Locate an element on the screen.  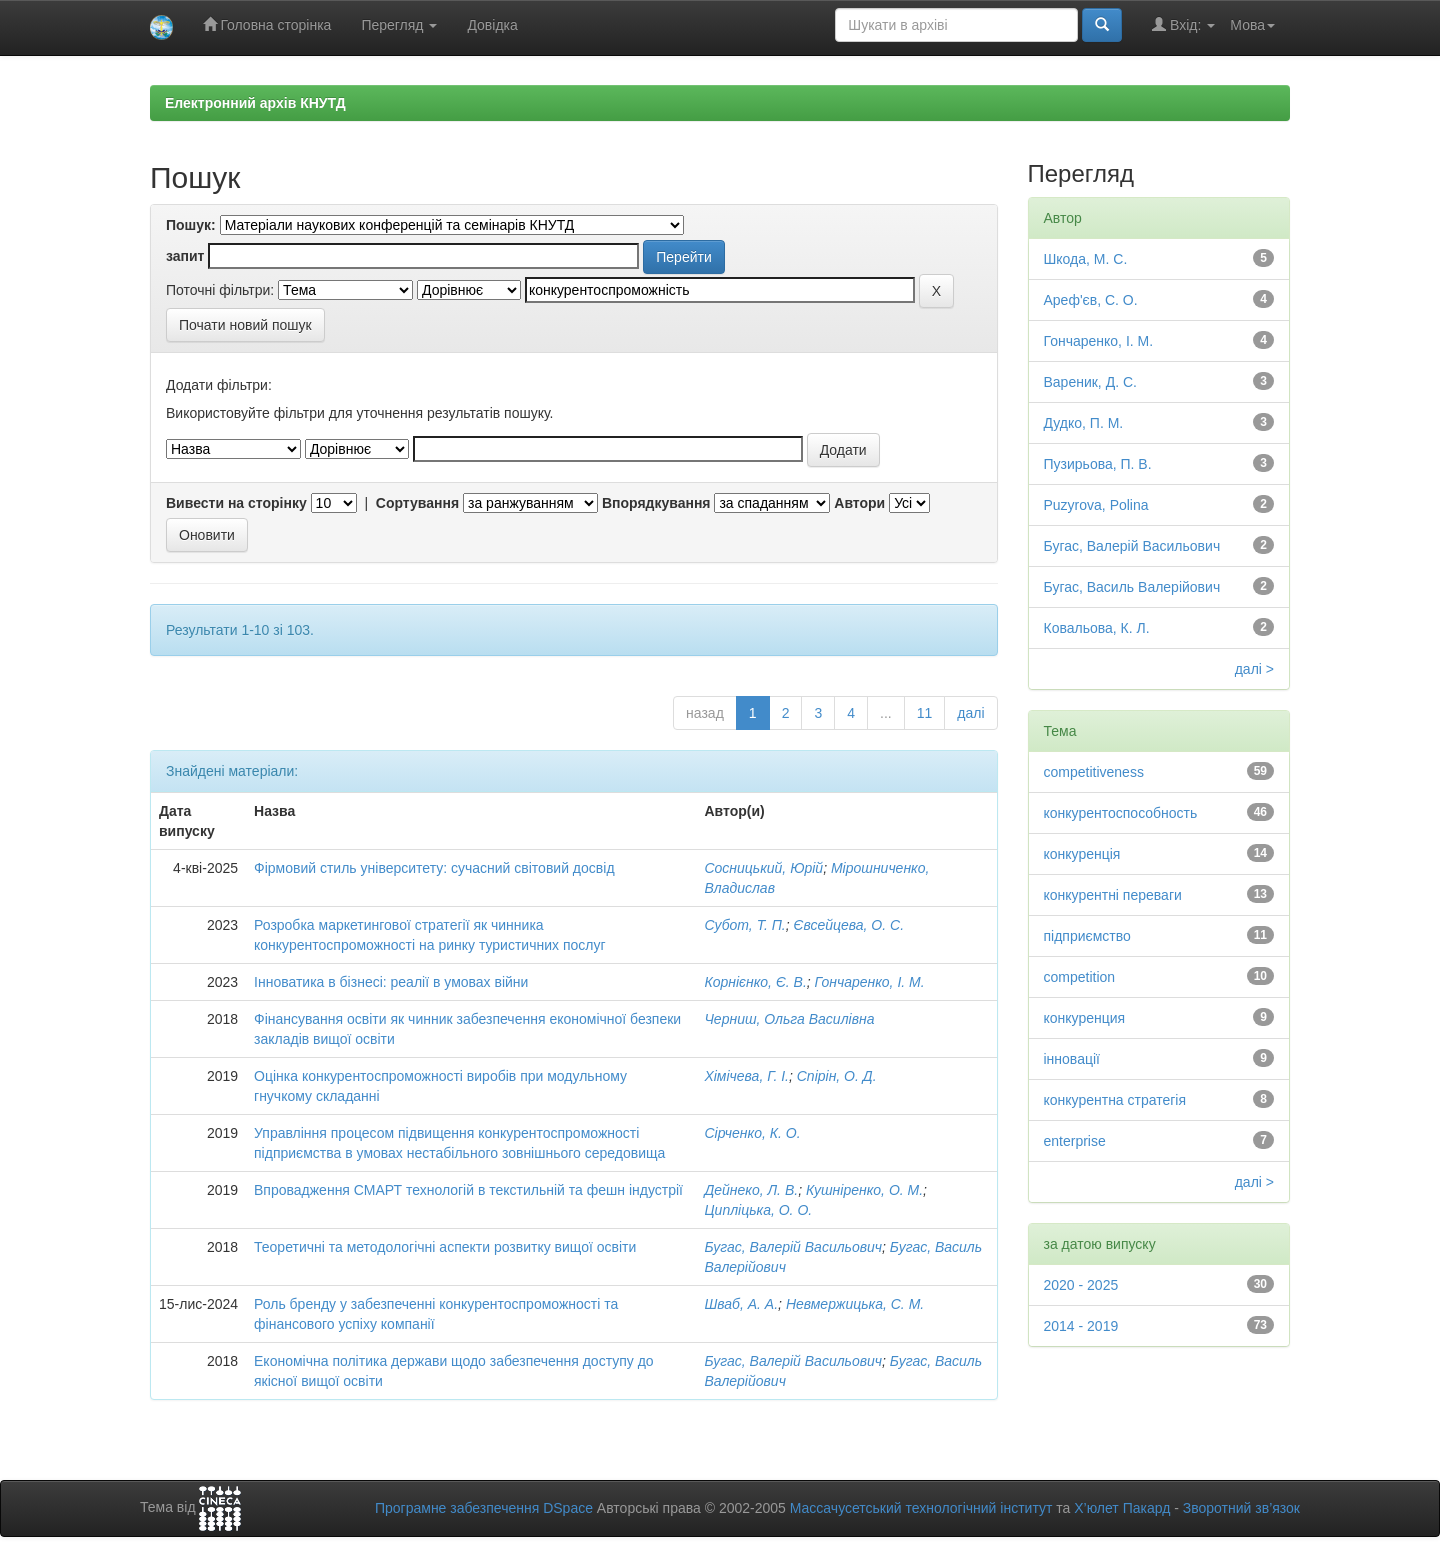
конкурентні переваги is located at coordinates (1113, 895).